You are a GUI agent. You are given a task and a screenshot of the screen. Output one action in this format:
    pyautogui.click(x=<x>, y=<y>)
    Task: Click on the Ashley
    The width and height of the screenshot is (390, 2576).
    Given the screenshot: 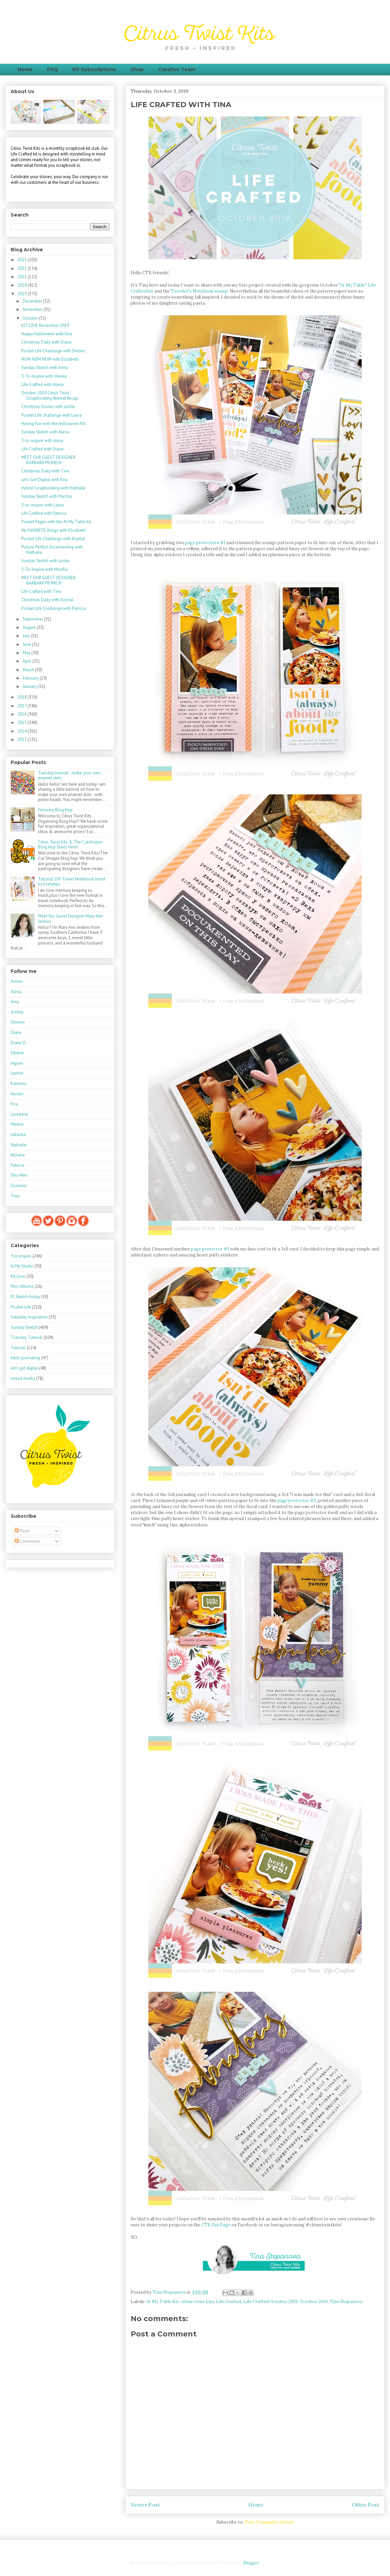 What is the action you would take?
    pyautogui.click(x=17, y=1012)
    